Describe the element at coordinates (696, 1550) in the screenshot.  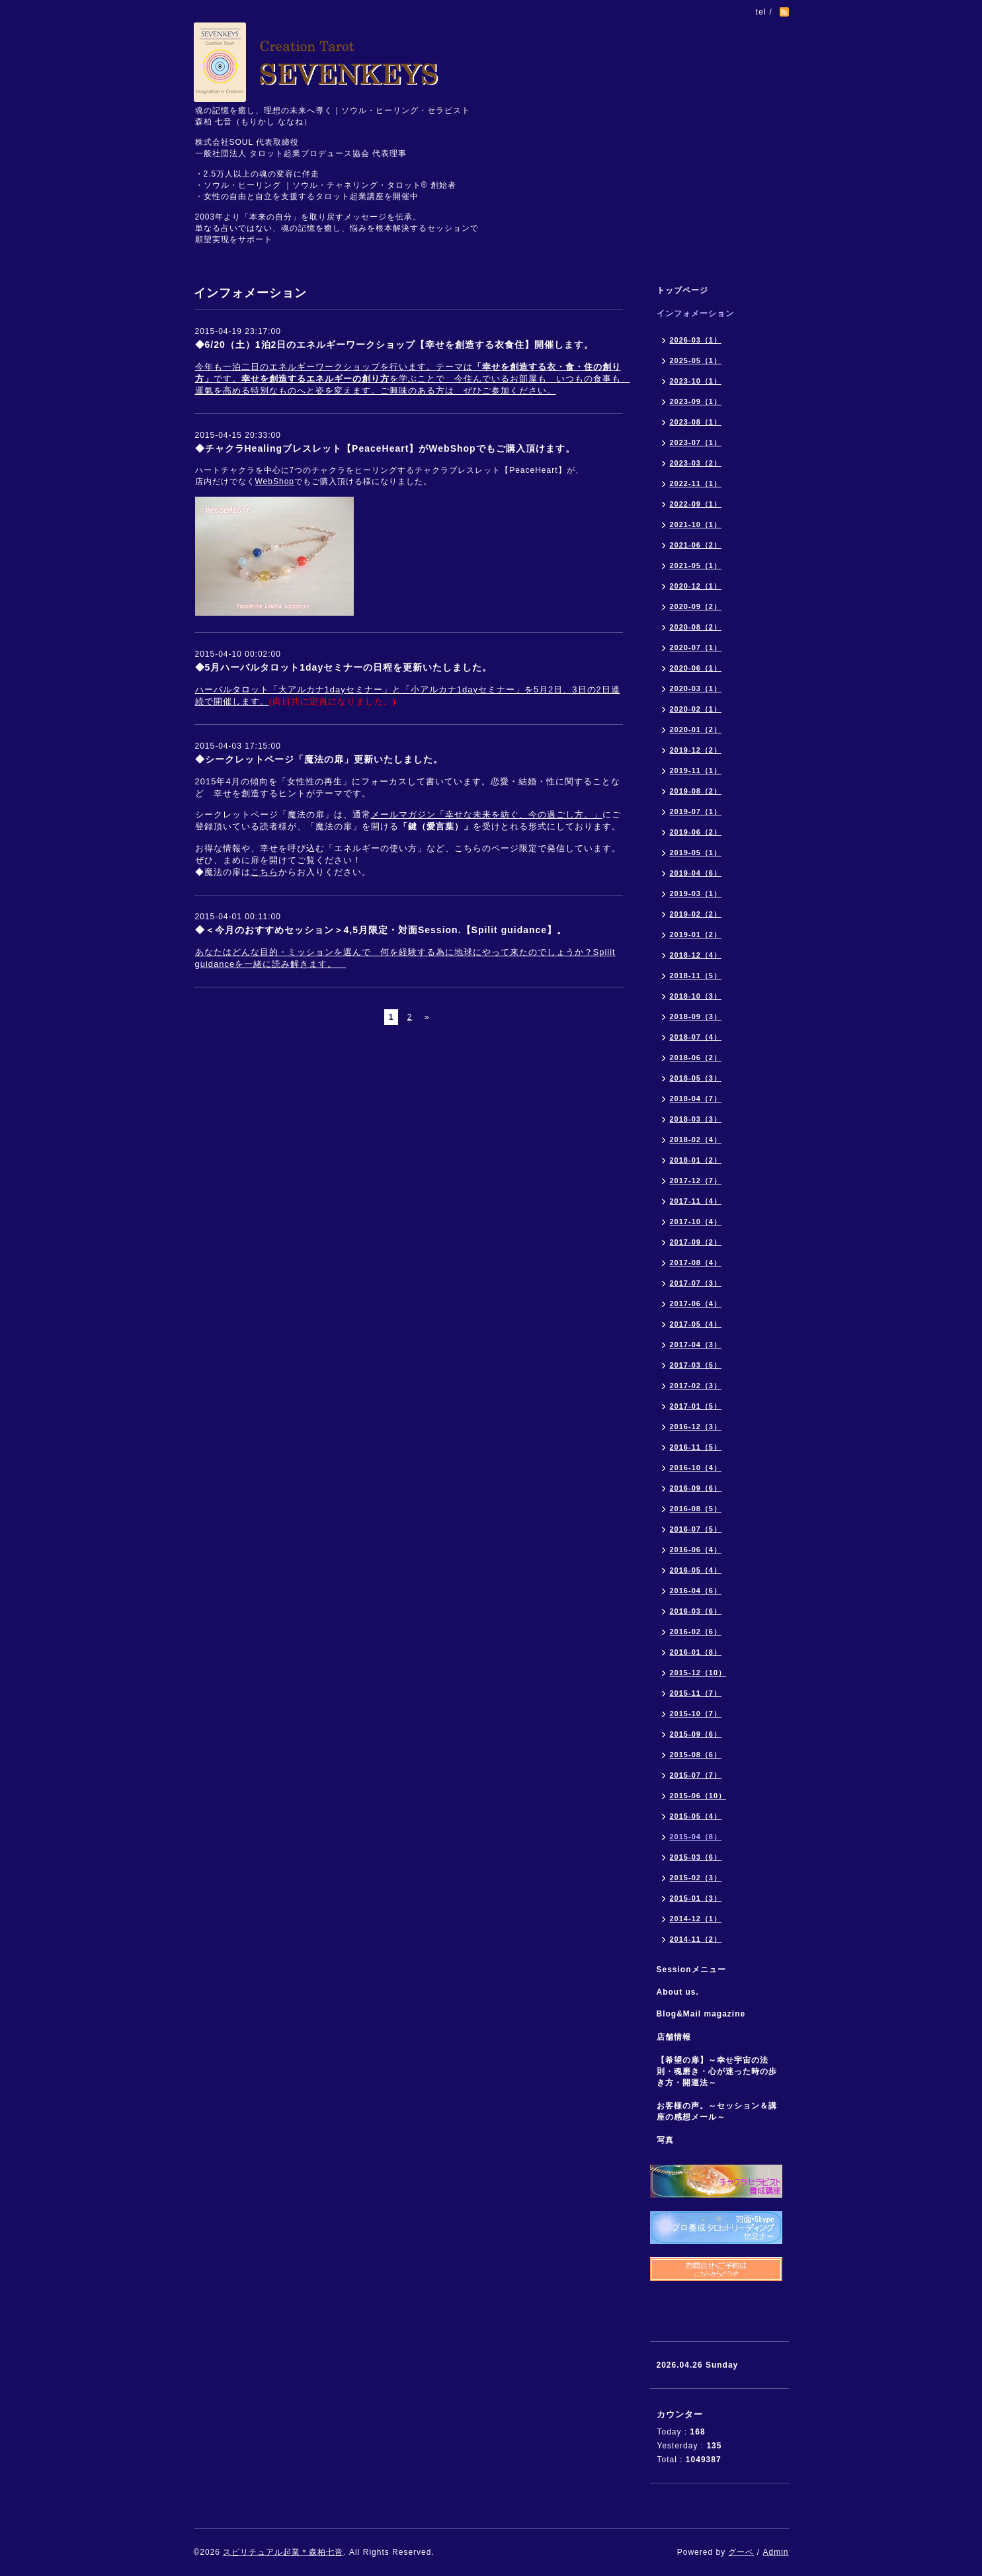
I see `2016-06（4）` at that location.